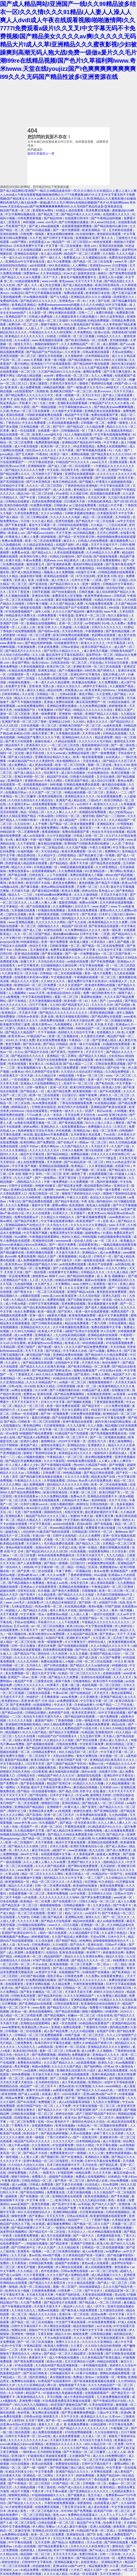 The height and width of the screenshot is (2576, 137). Describe the element at coordinates (11, 643) in the screenshot. I see `www.夜夜骑.com` at that location.